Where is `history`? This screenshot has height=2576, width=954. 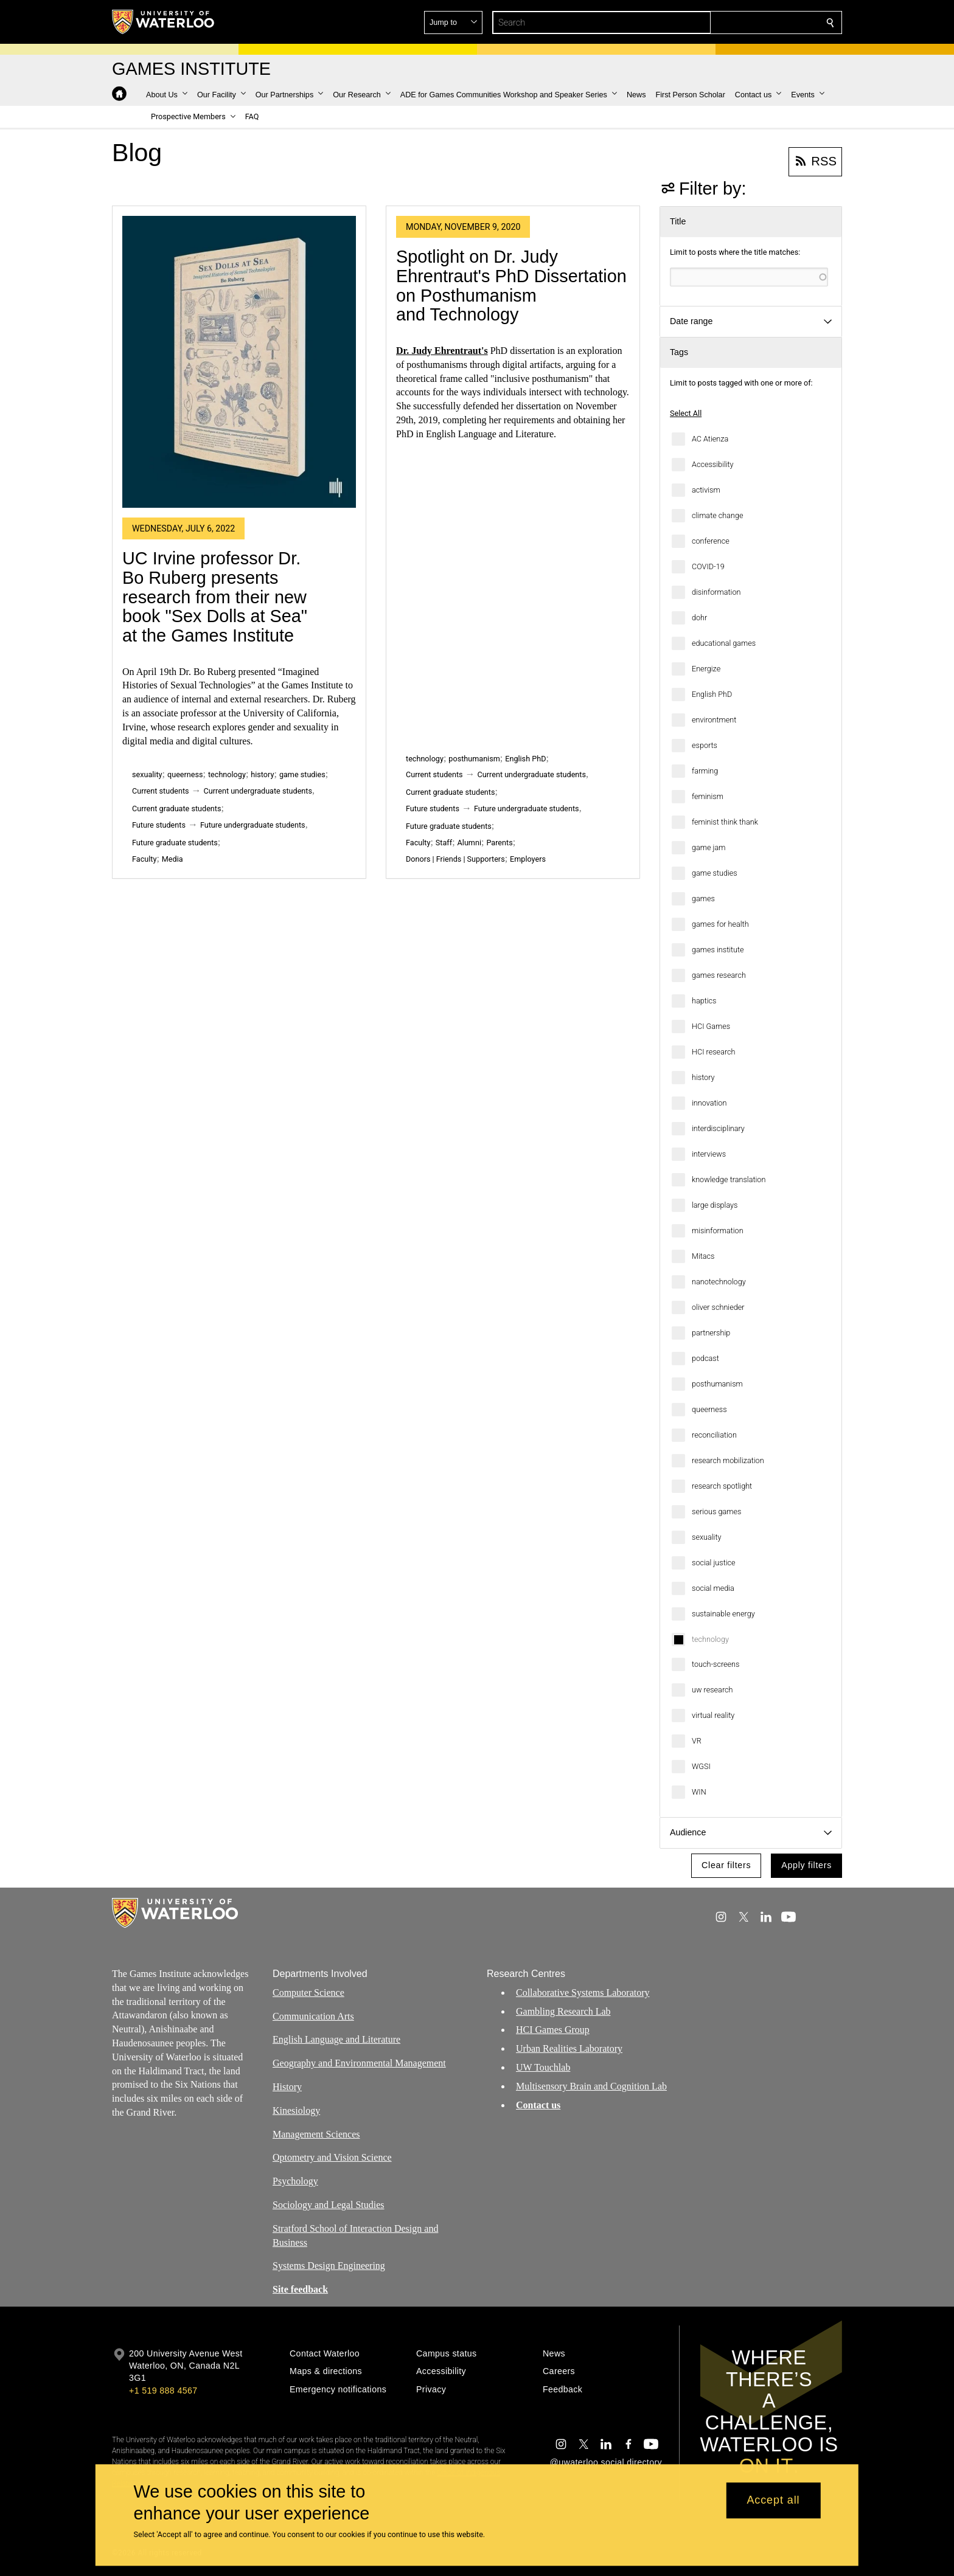
history is located at coordinates (703, 1077).